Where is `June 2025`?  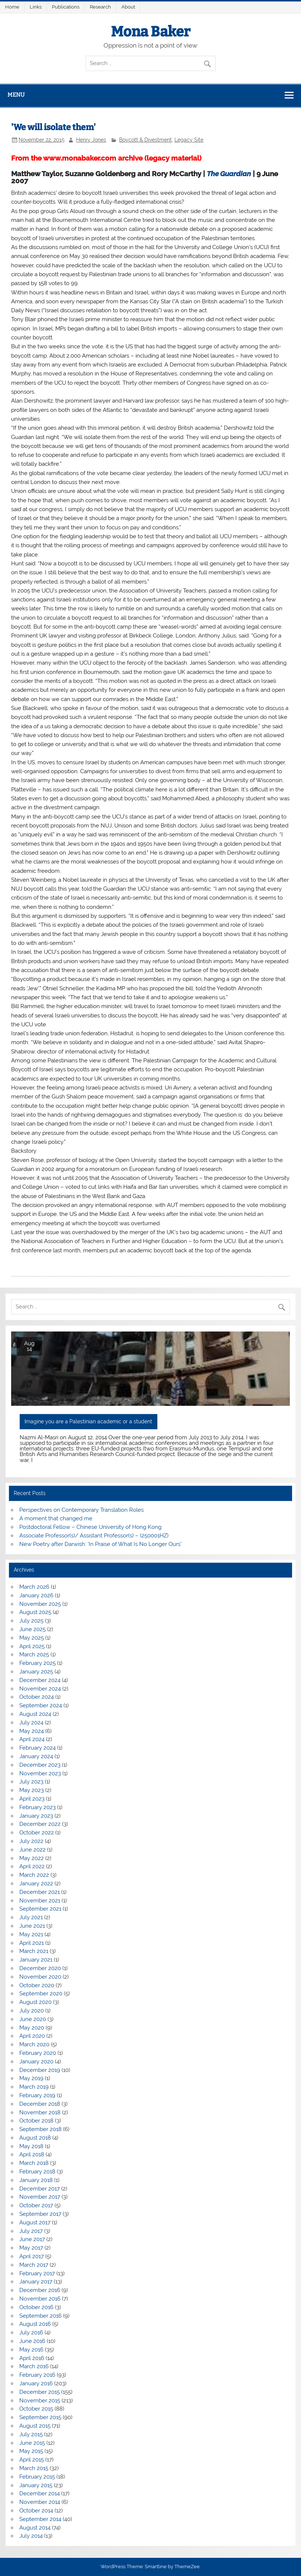 June 2025 is located at coordinates (32, 1629).